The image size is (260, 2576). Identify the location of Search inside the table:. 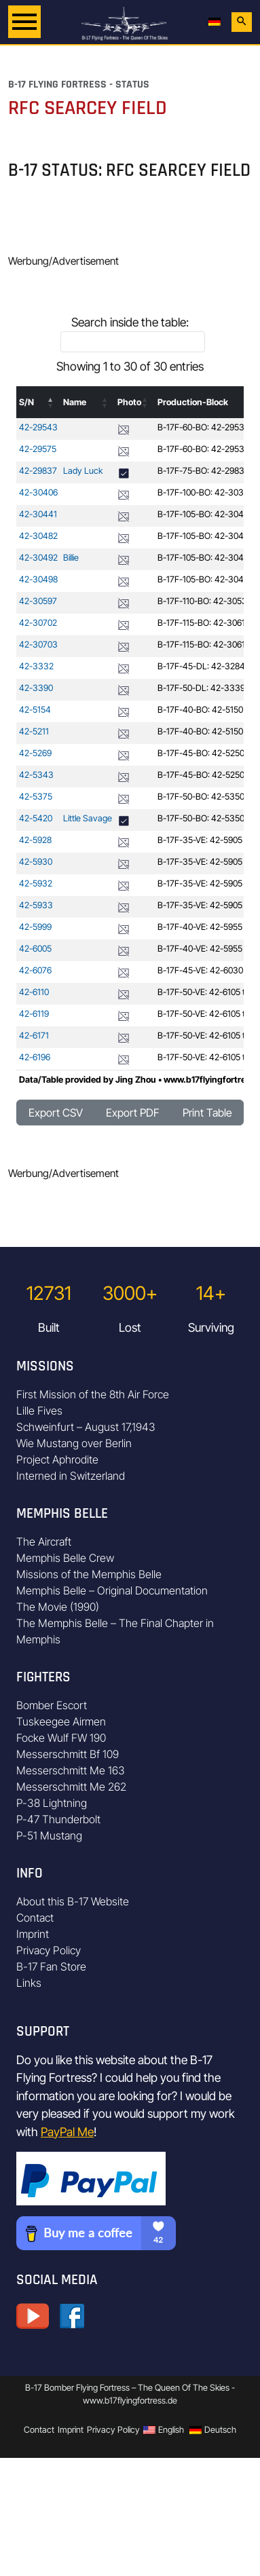
(130, 322).